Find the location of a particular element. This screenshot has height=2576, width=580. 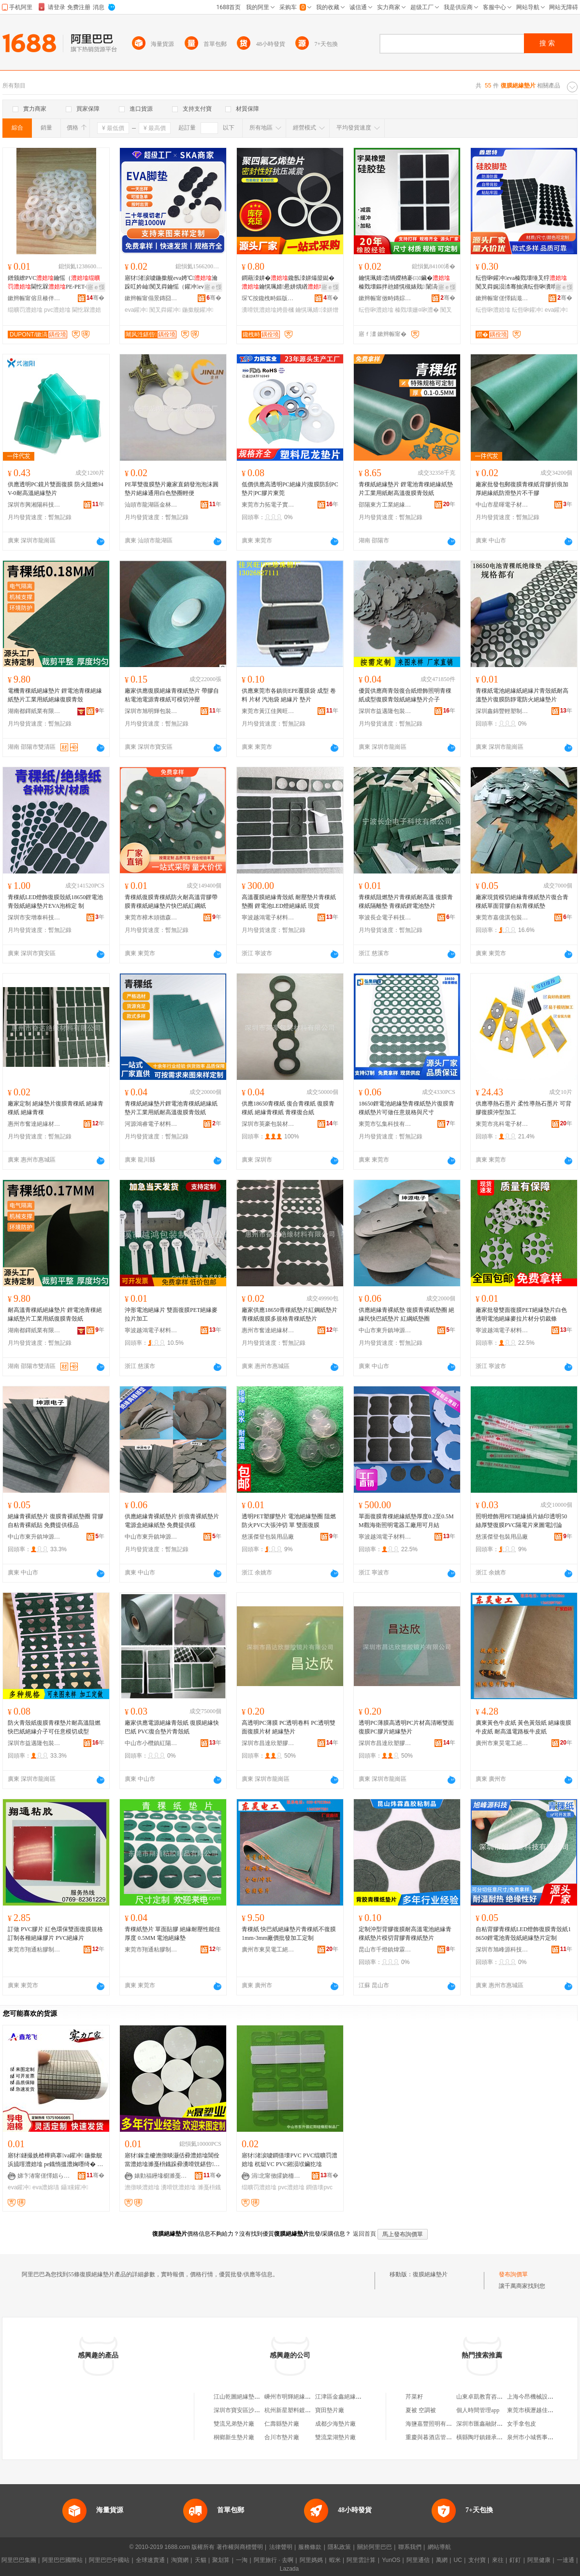

萬網 is located at coordinates (442, 2560).